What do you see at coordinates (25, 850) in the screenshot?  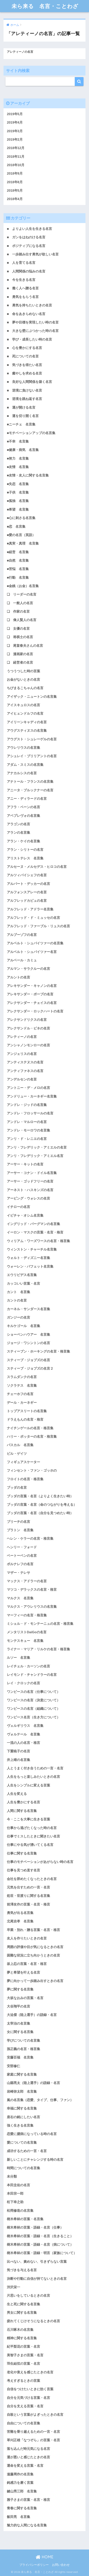 I see `アラン・シリトーの名言` at bounding box center [25, 850].